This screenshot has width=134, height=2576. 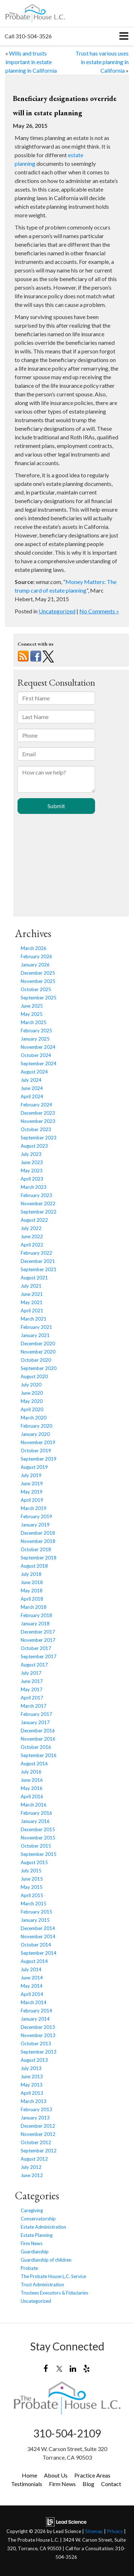 What do you see at coordinates (43, 2227) in the screenshot?
I see `Estate Administration` at bounding box center [43, 2227].